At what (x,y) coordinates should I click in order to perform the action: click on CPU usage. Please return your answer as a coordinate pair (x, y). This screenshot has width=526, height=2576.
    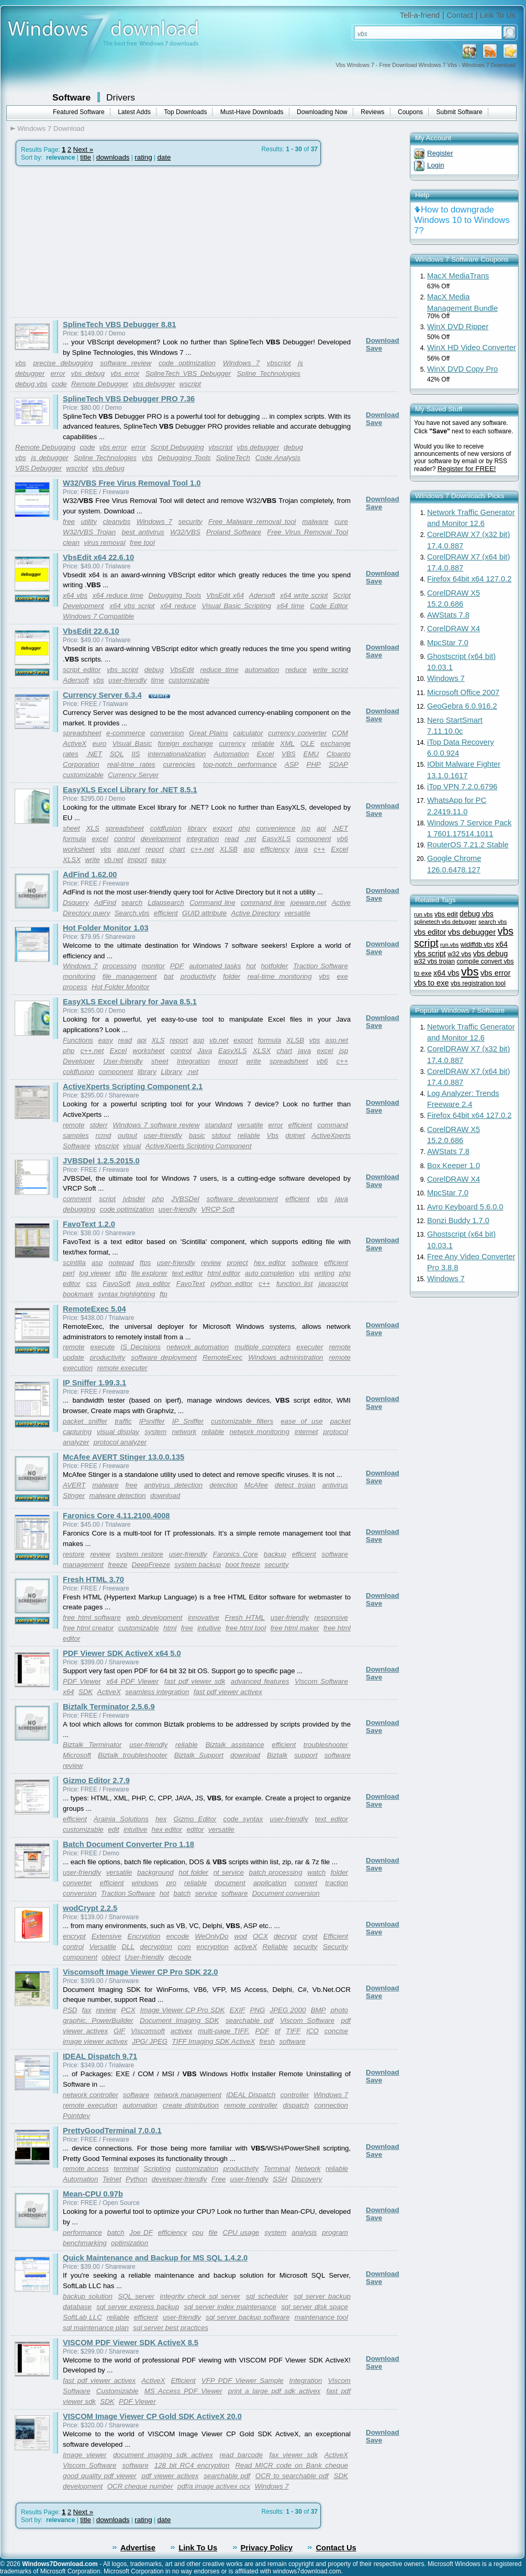
    Looking at the image, I should click on (241, 2232).